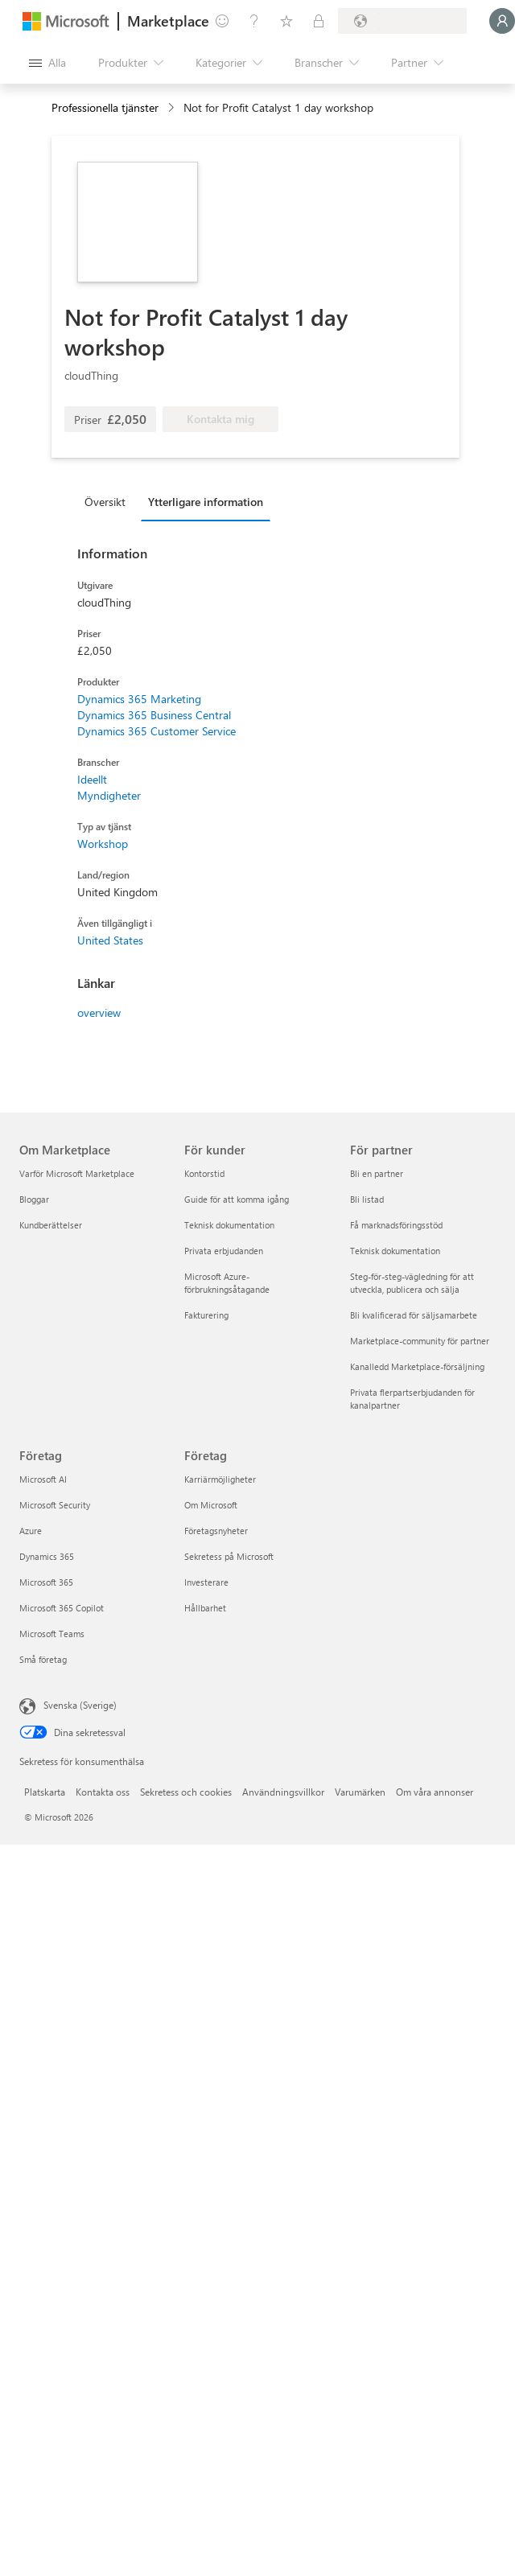 The width and height of the screenshot is (515, 2576). I want to click on Sekretess och cookies, so click(186, 1791).